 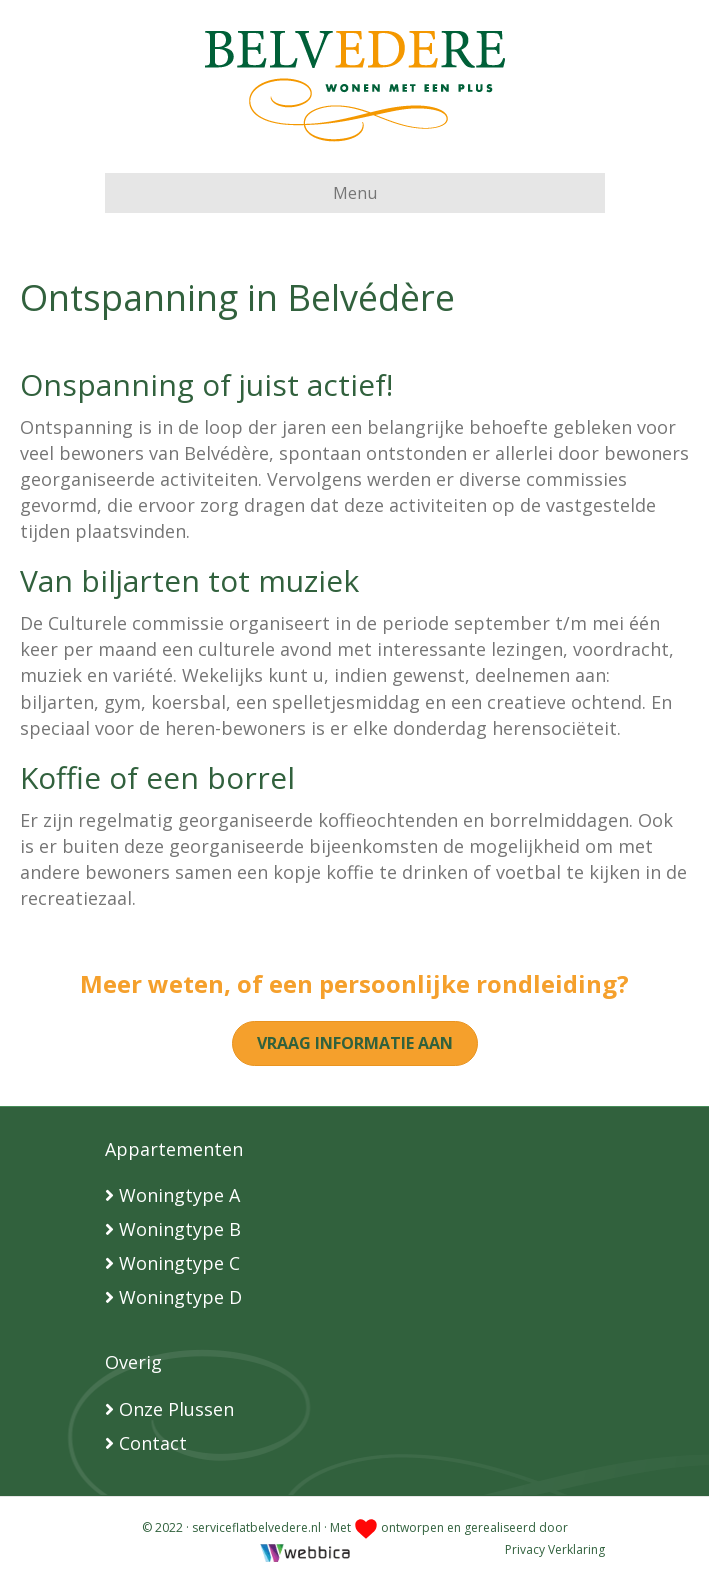 I want to click on Contact, so click(x=153, y=1443).